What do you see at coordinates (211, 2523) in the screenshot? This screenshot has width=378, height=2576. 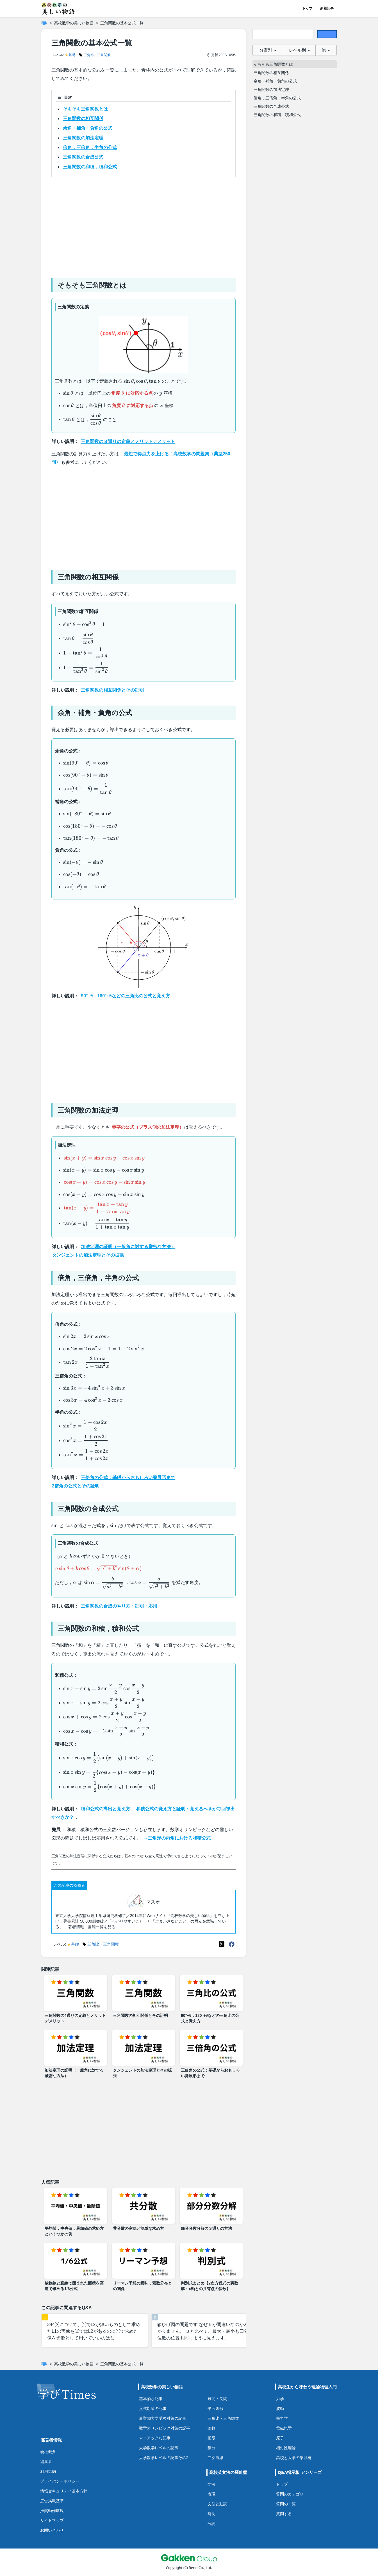 I see `分詞` at bounding box center [211, 2523].